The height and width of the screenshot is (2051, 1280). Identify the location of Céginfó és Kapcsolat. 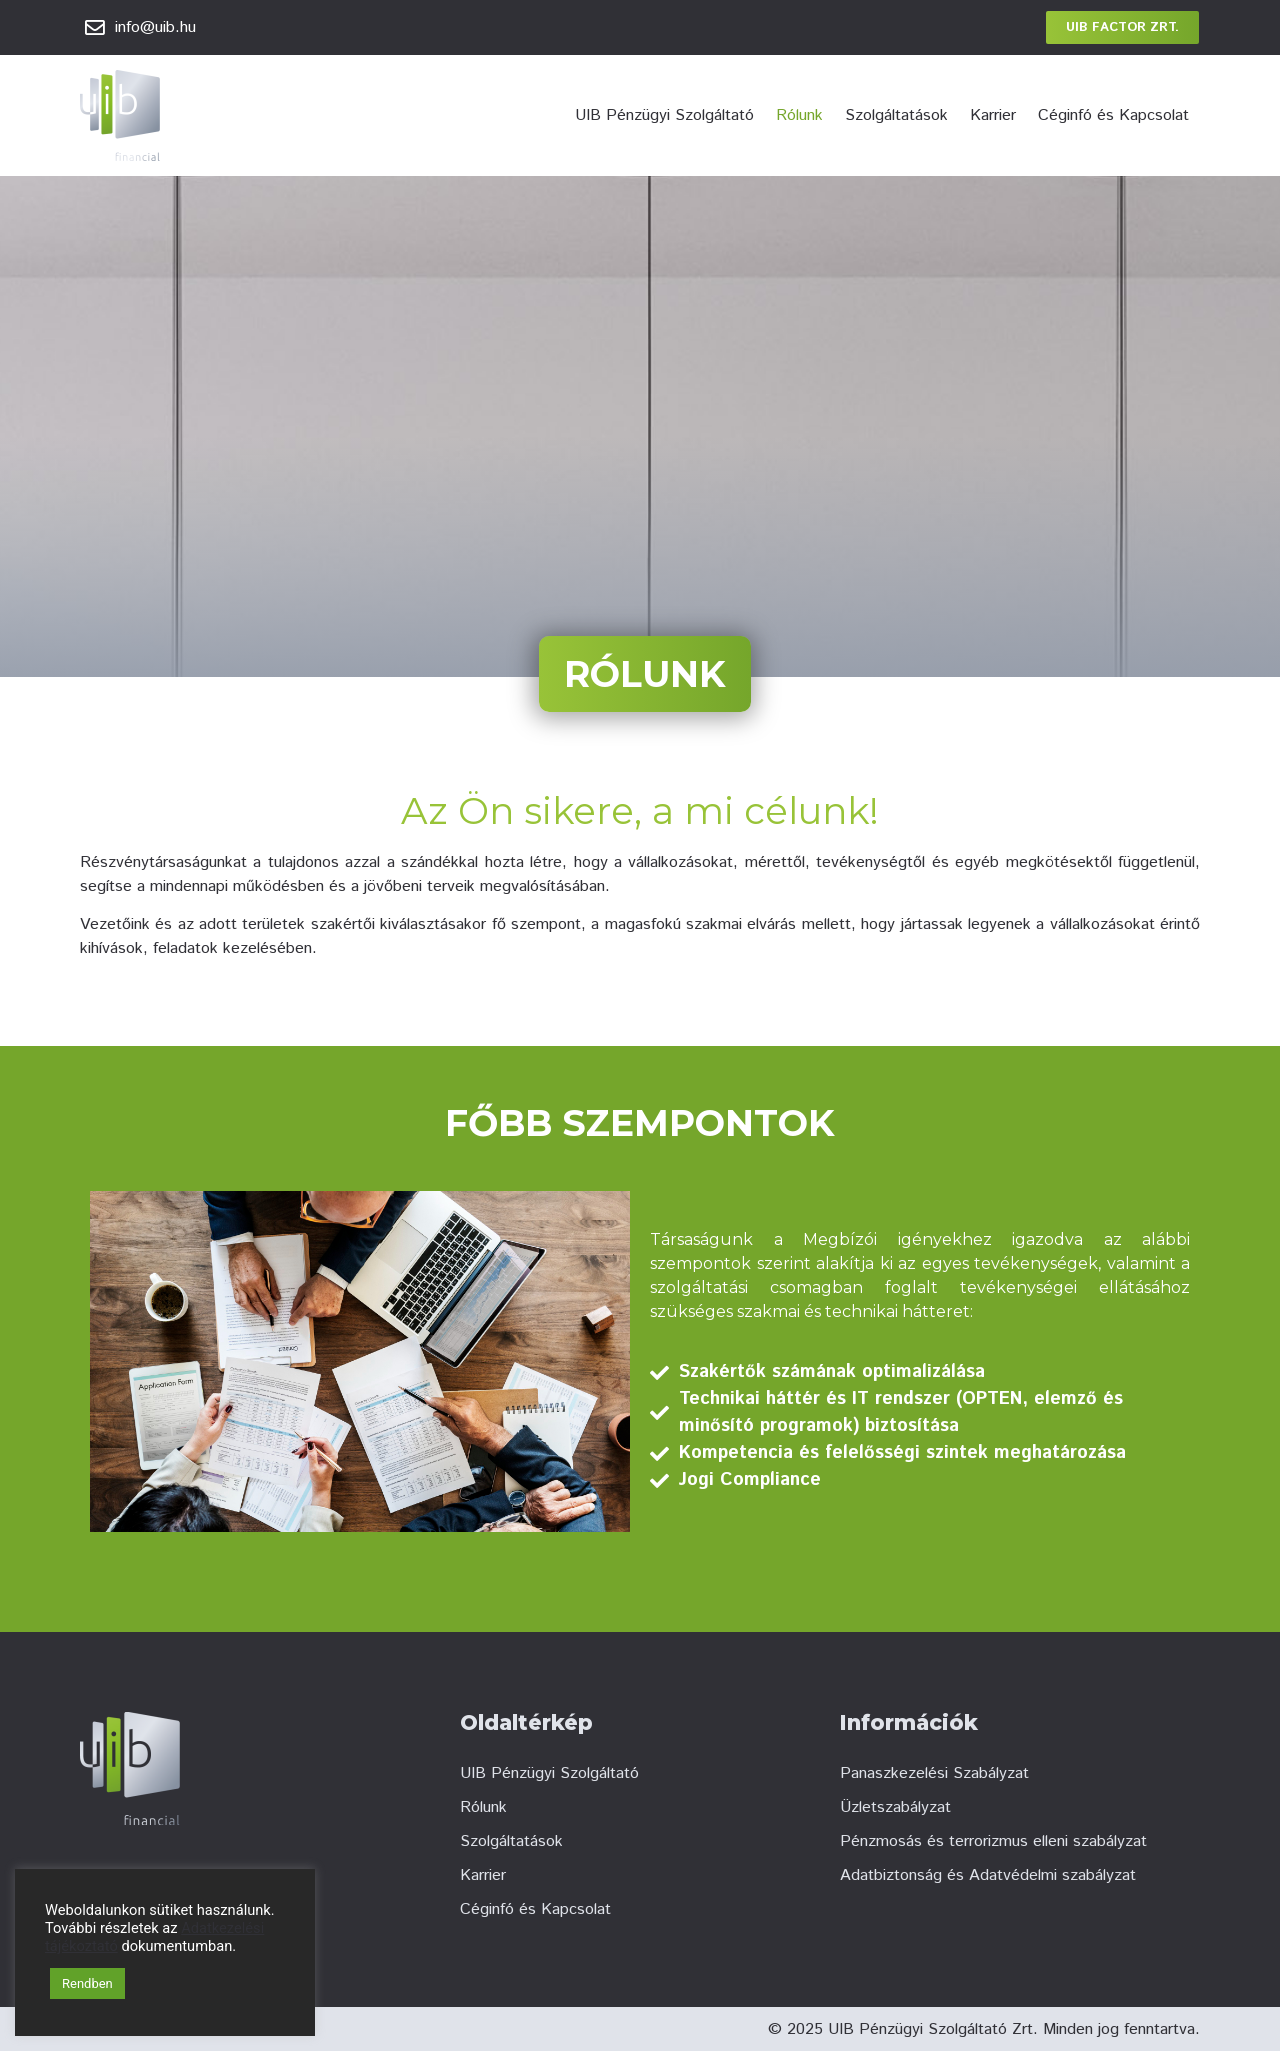
(1113, 115).